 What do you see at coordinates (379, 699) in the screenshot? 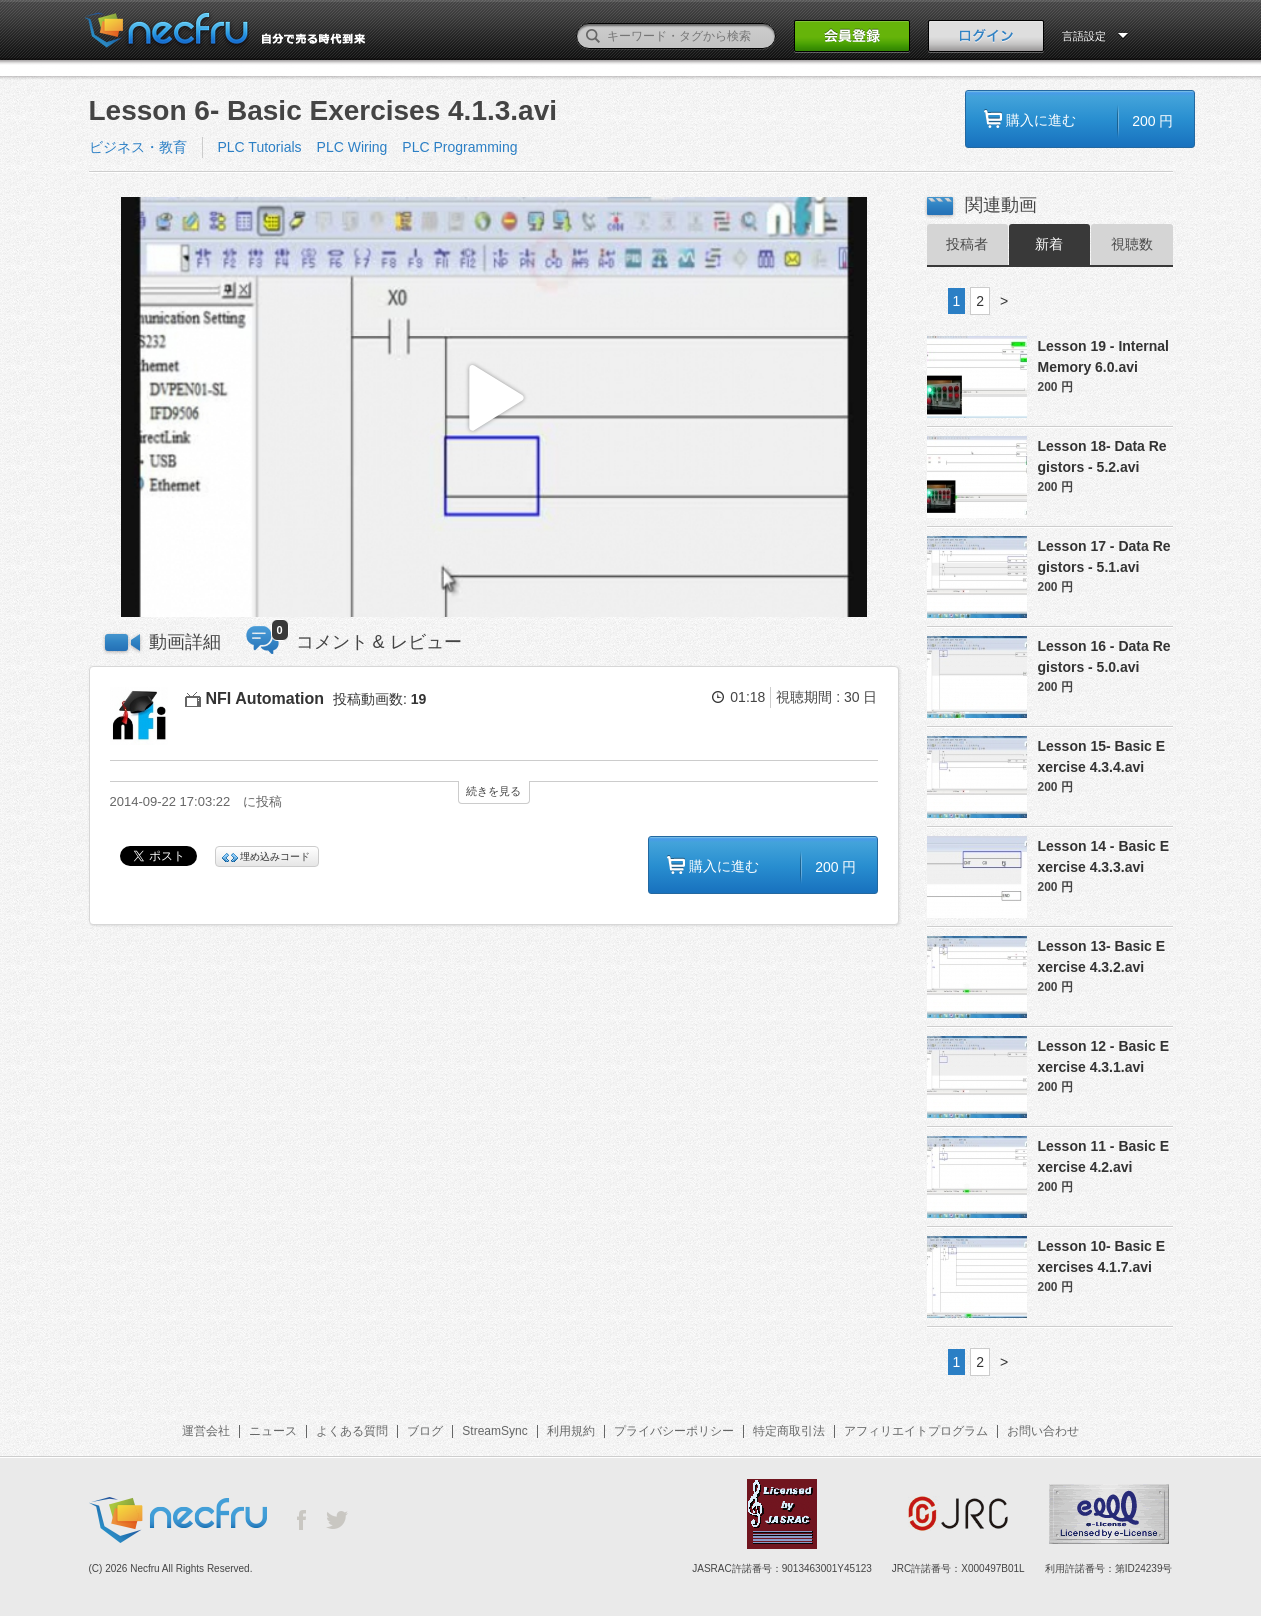
I see `投稿動画数:` at bounding box center [379, 699].